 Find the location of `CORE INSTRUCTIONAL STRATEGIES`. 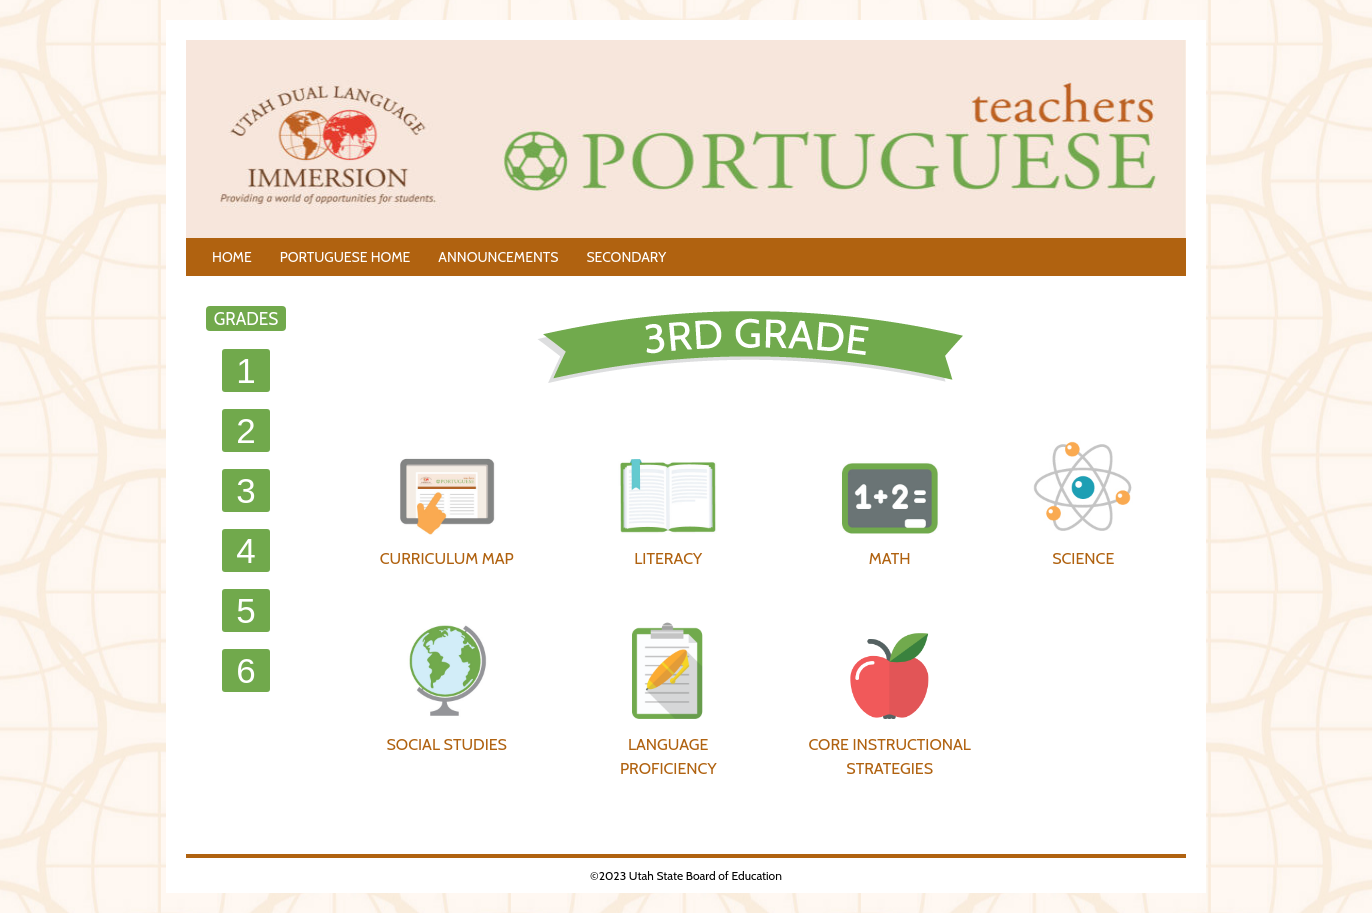

CORE INSTRUCTIONAL STRATEGIES is located at coordinates (889, 704).